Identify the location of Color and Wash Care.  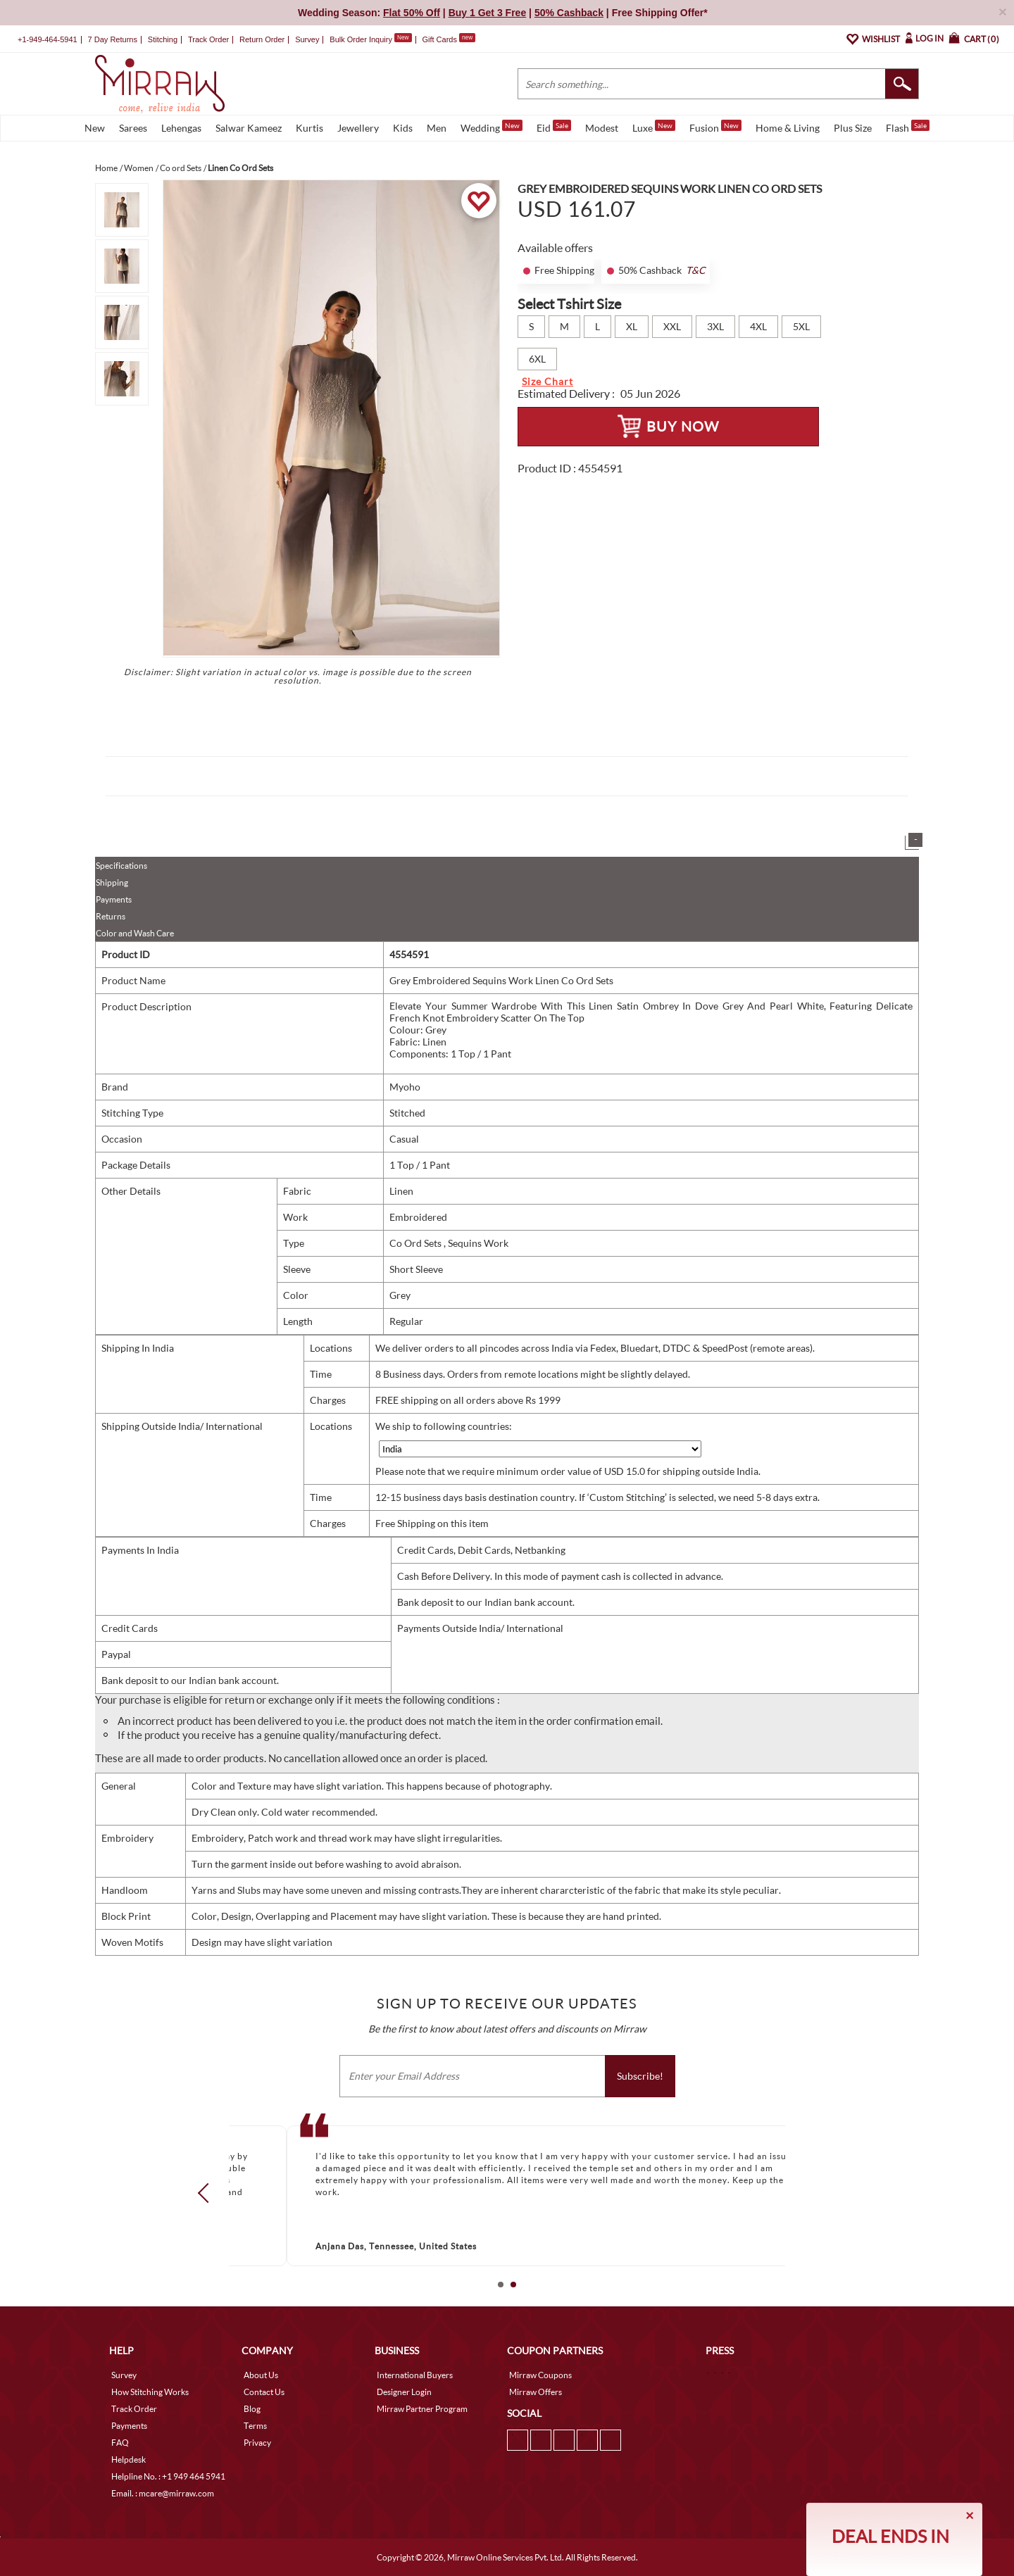
(135, 933).